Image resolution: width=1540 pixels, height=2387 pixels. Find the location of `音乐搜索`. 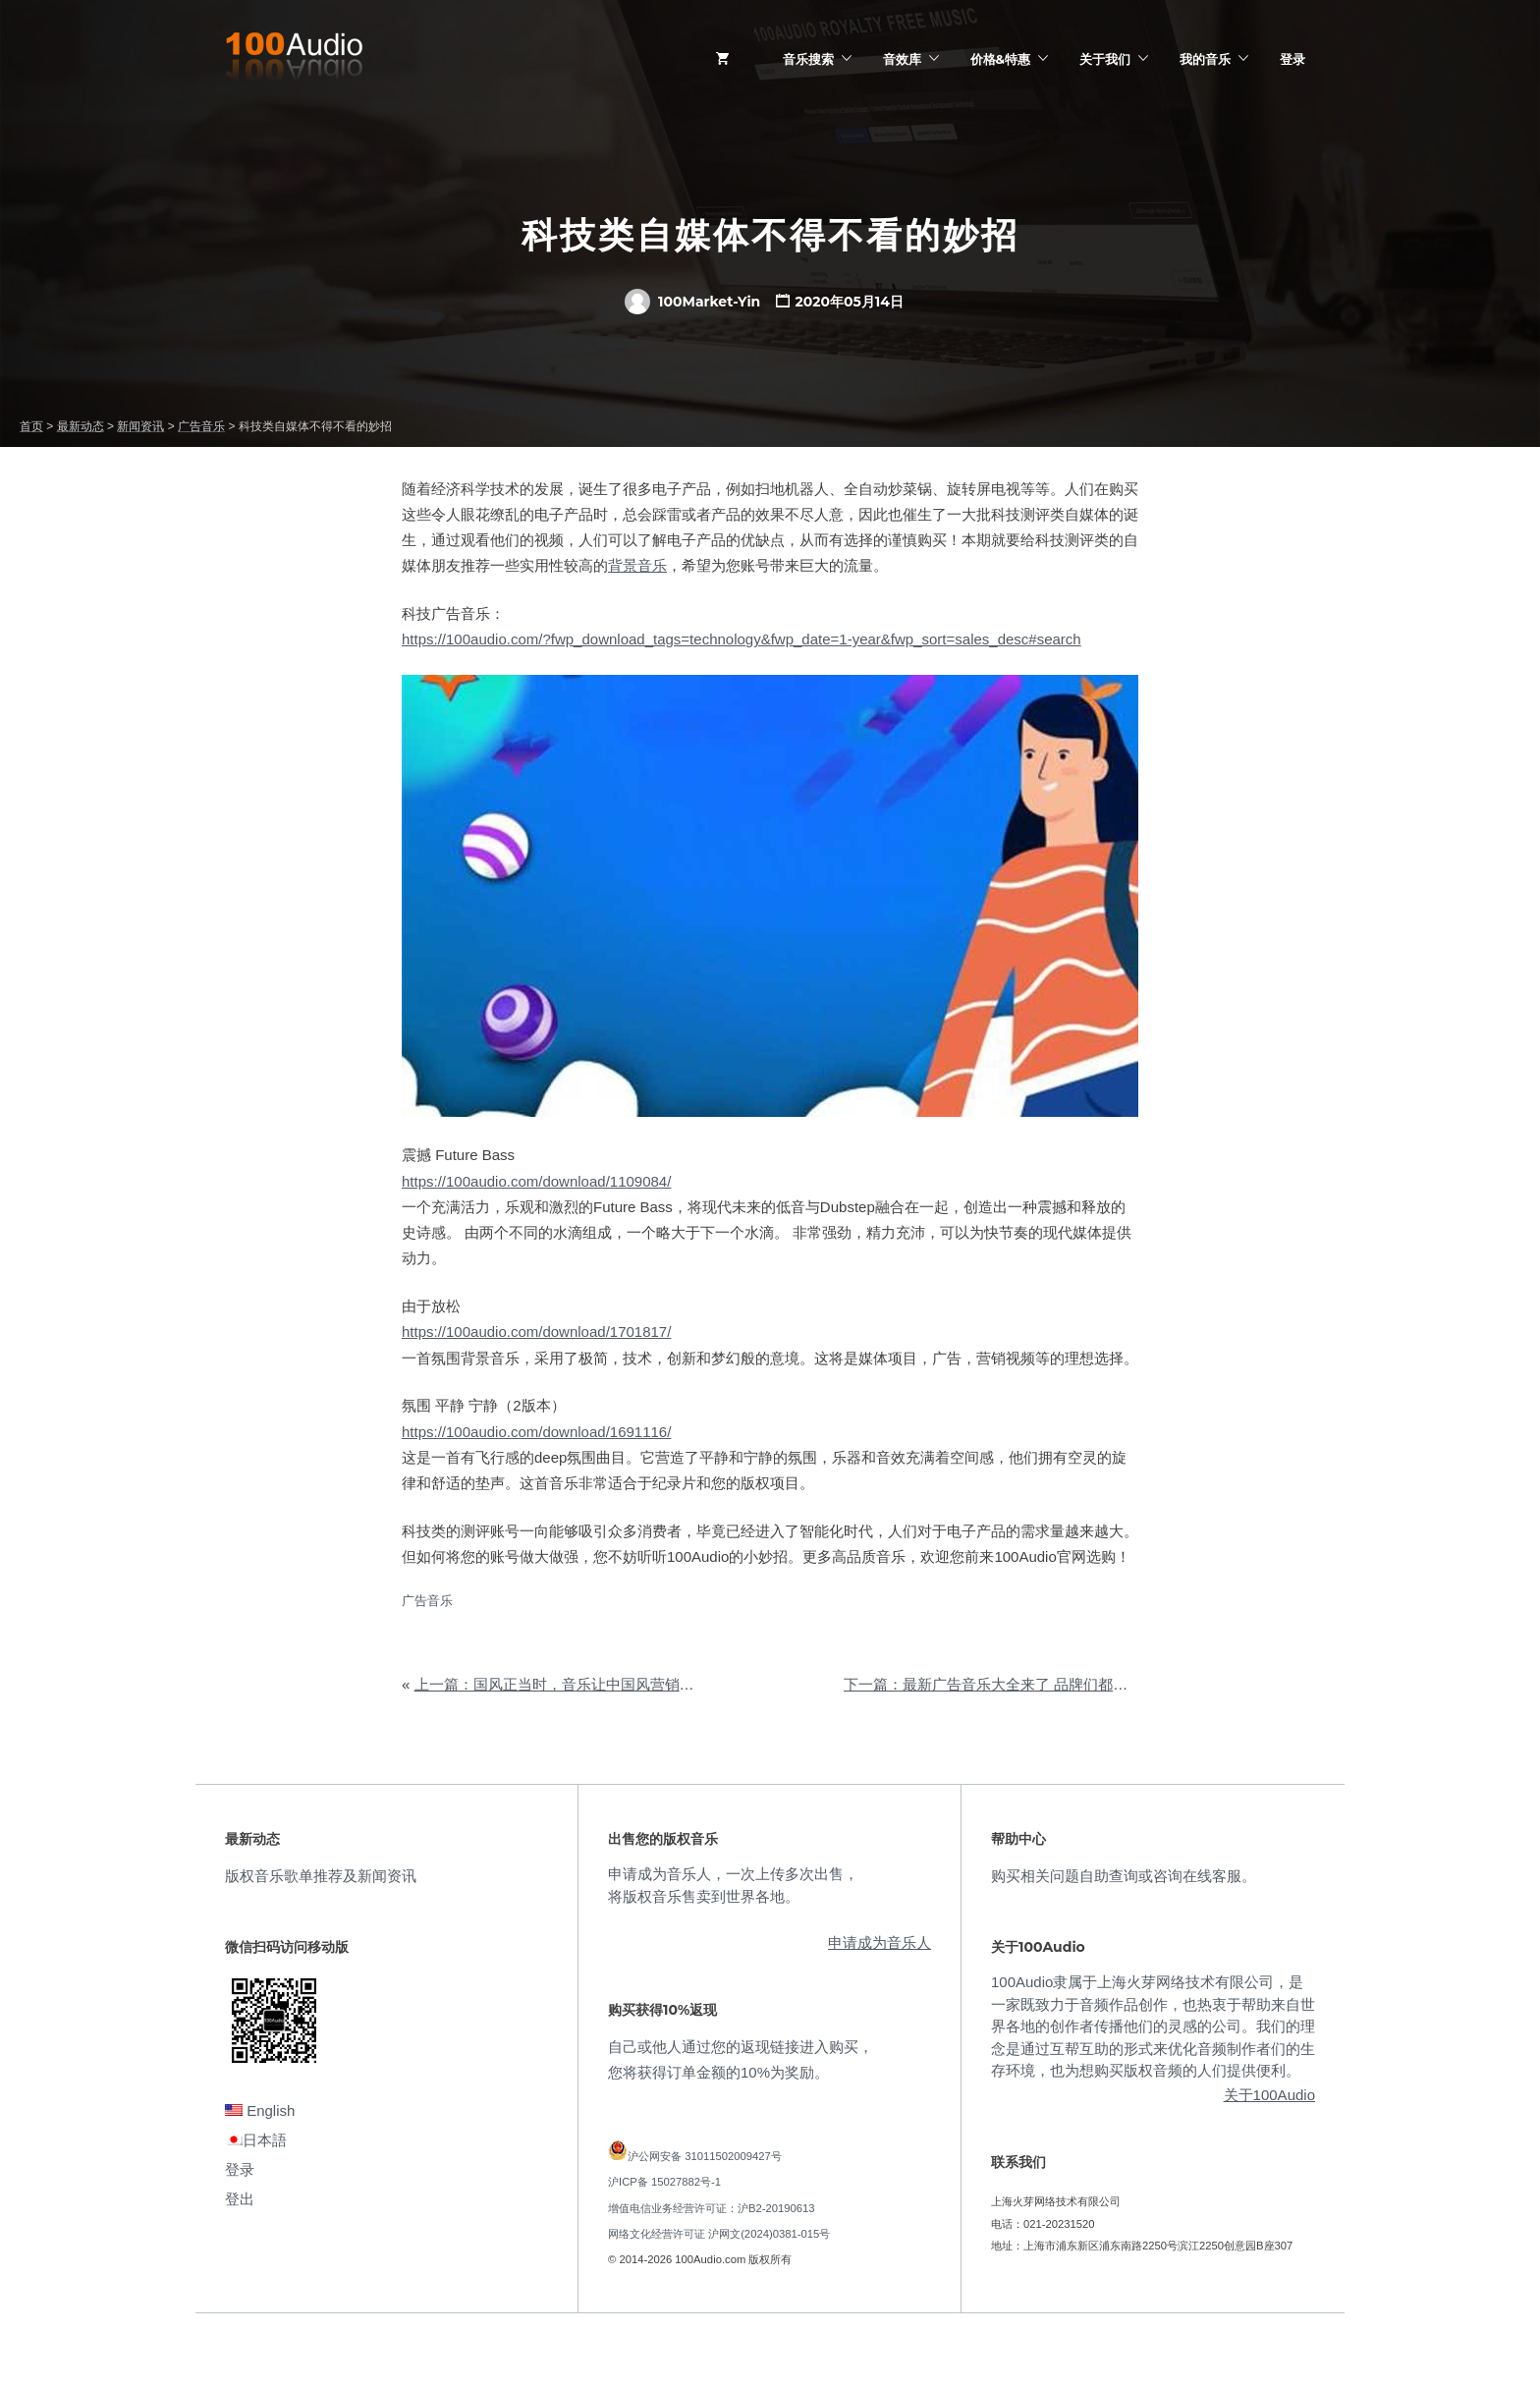

音乐搜索 is located at coordinates (808, 59).